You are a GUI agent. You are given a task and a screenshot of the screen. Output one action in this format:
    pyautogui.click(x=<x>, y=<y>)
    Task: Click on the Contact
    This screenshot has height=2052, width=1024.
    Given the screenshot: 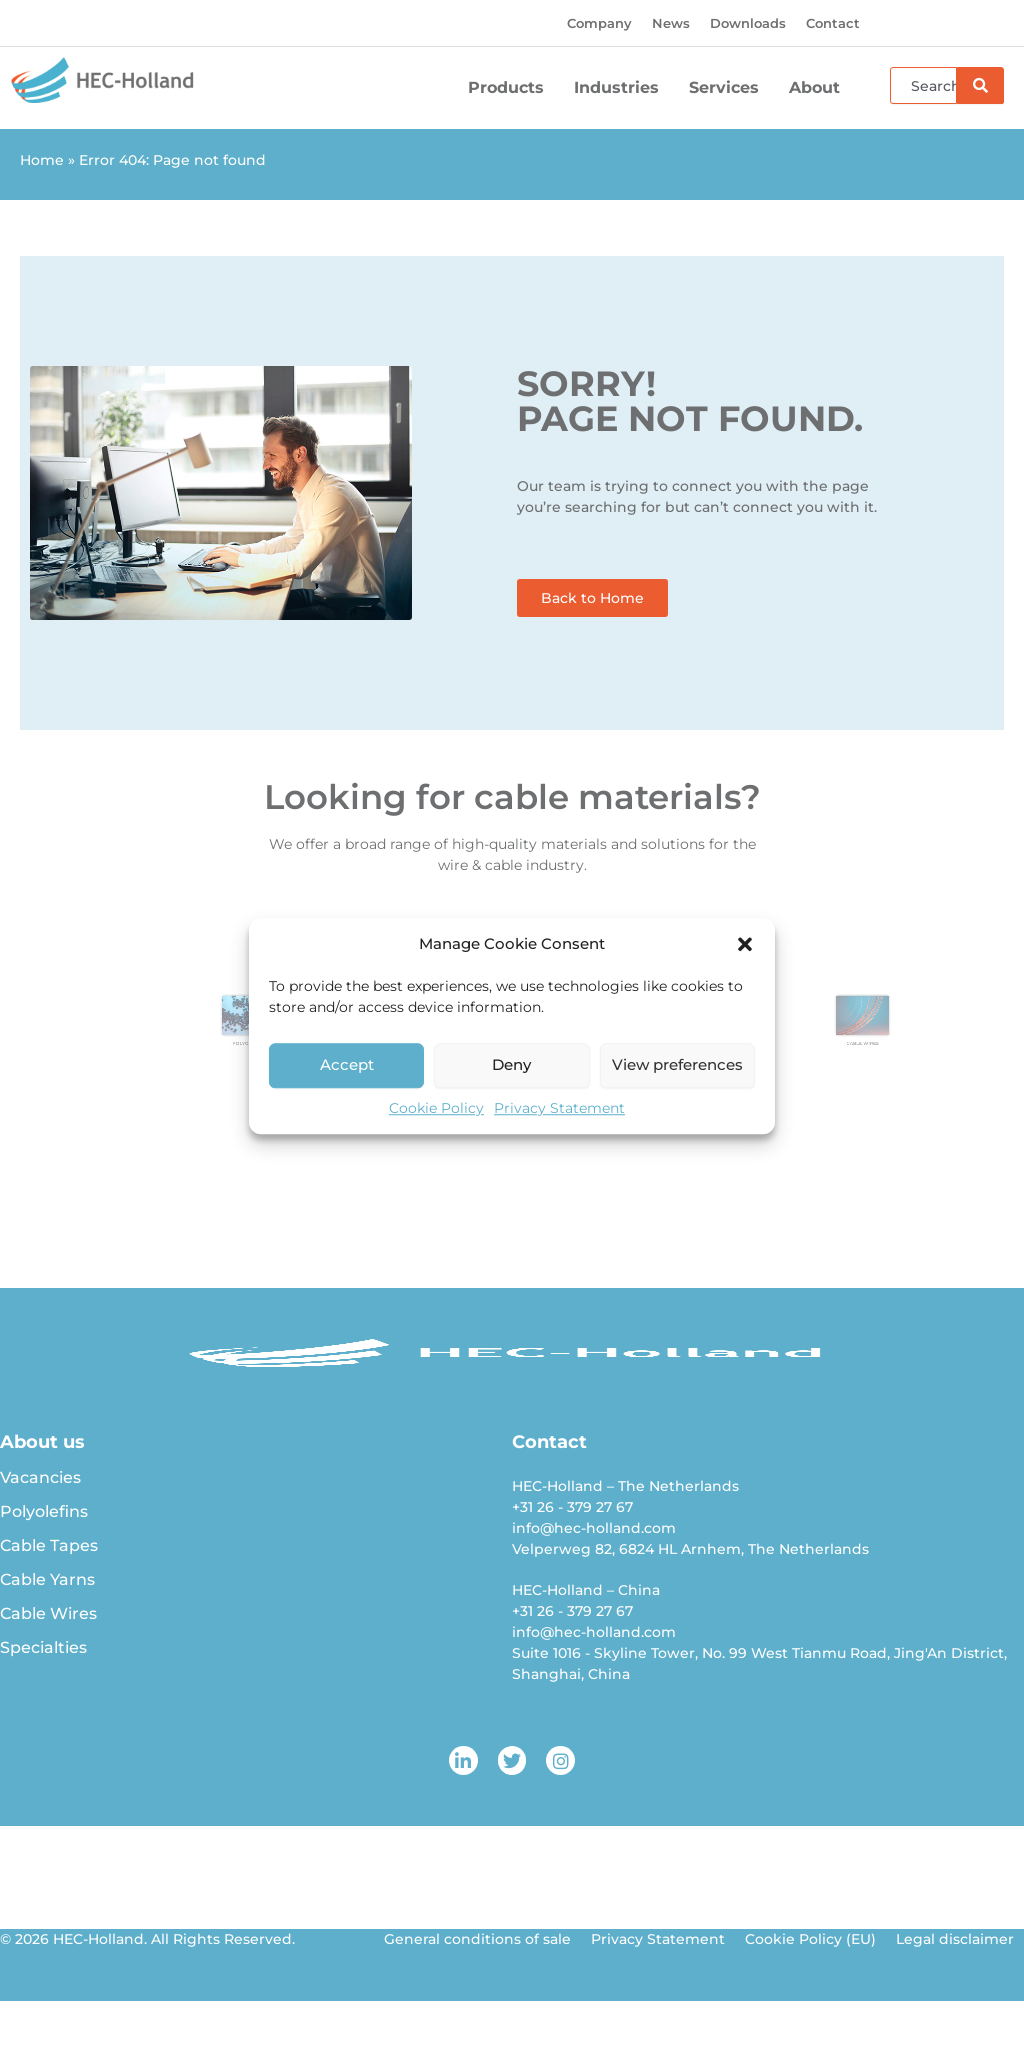 What is the action you would take?
    pyautogui.click(x=833, y=23)
    